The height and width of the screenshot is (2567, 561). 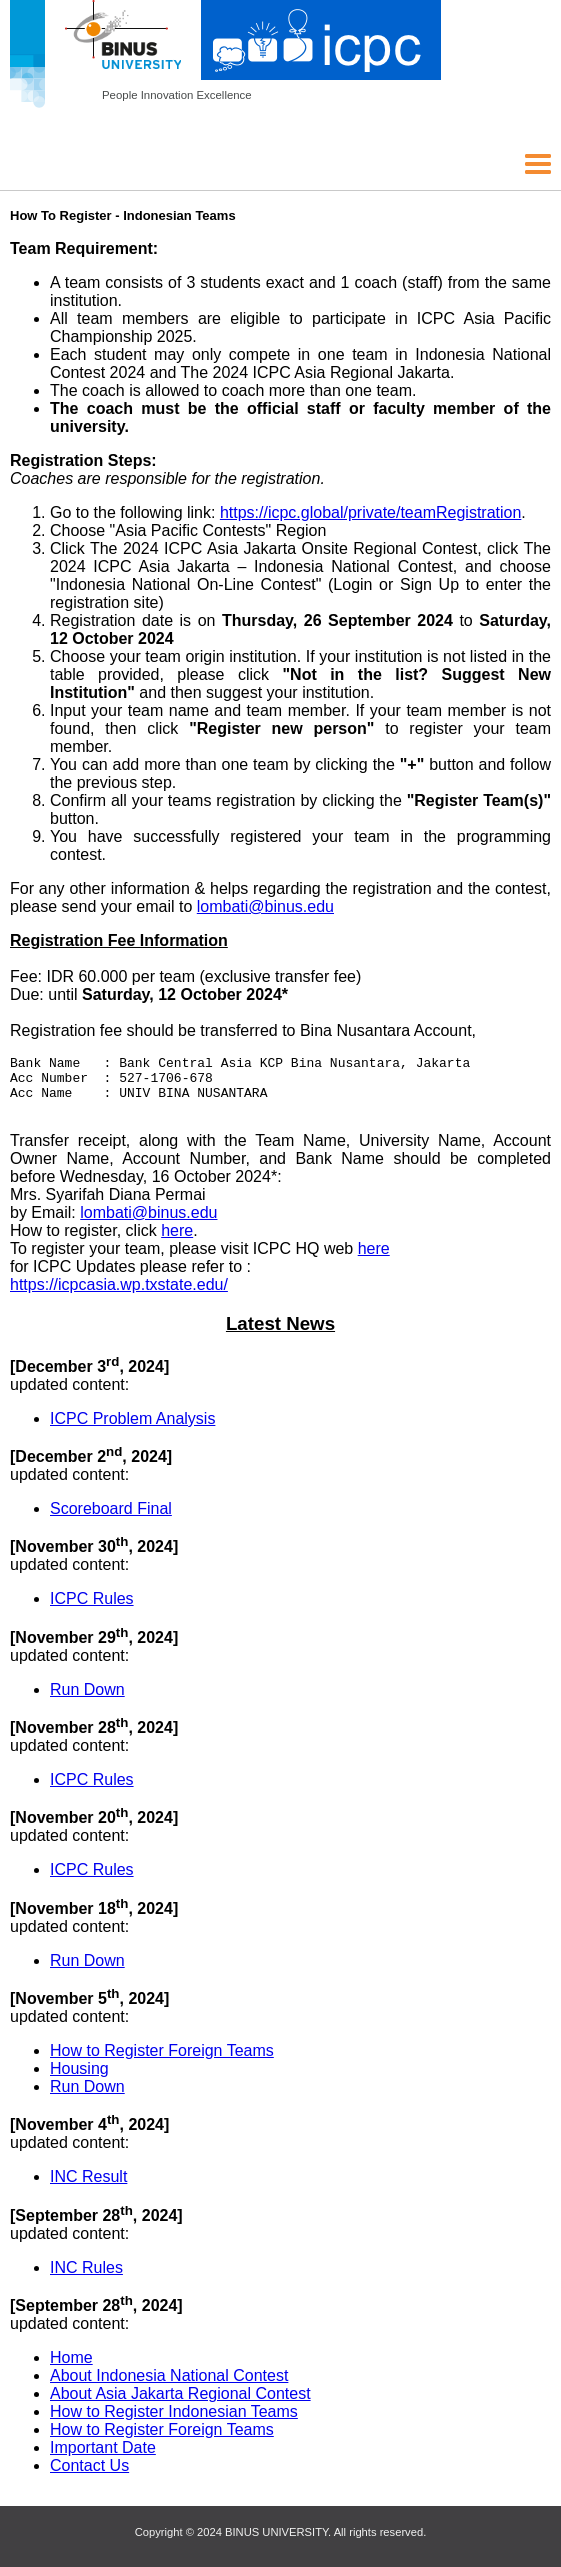 I want to click on INC Result, so click(x=88, y=2185).